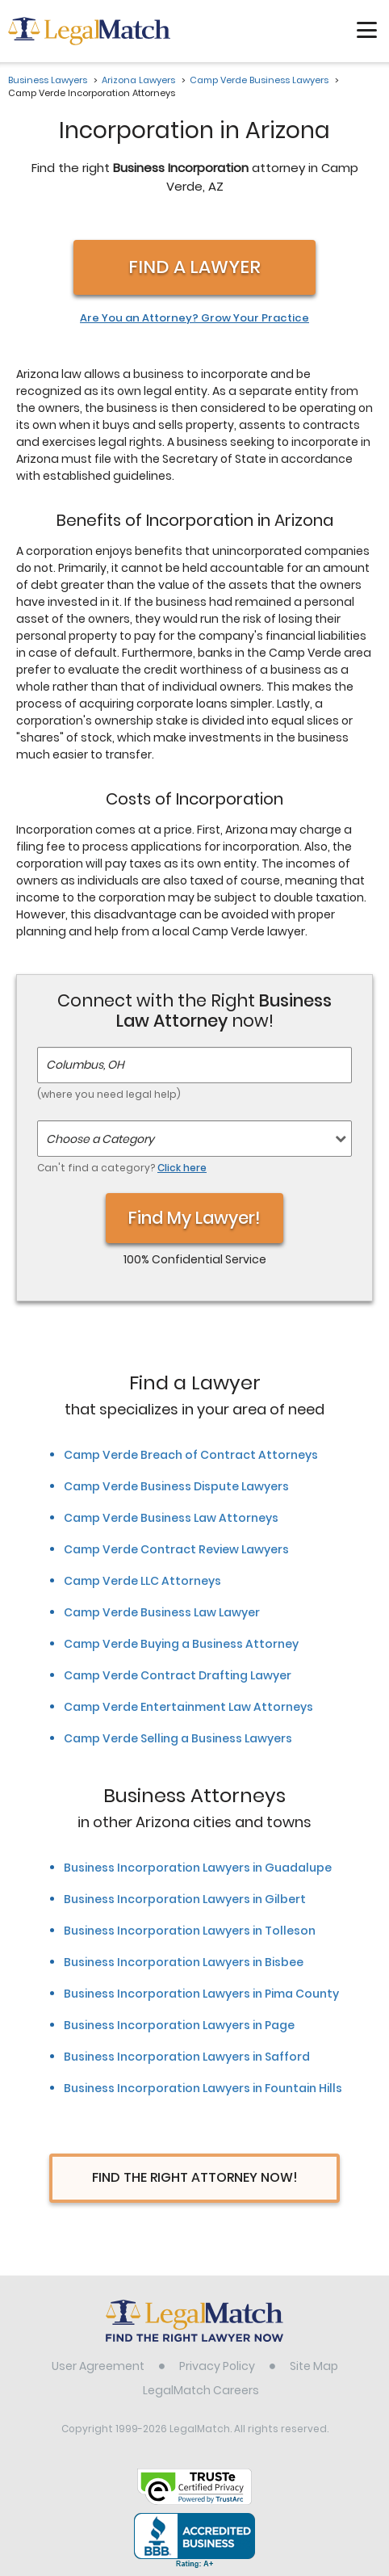  I want to click on LegalMatch Careers, so click(201, 2390).